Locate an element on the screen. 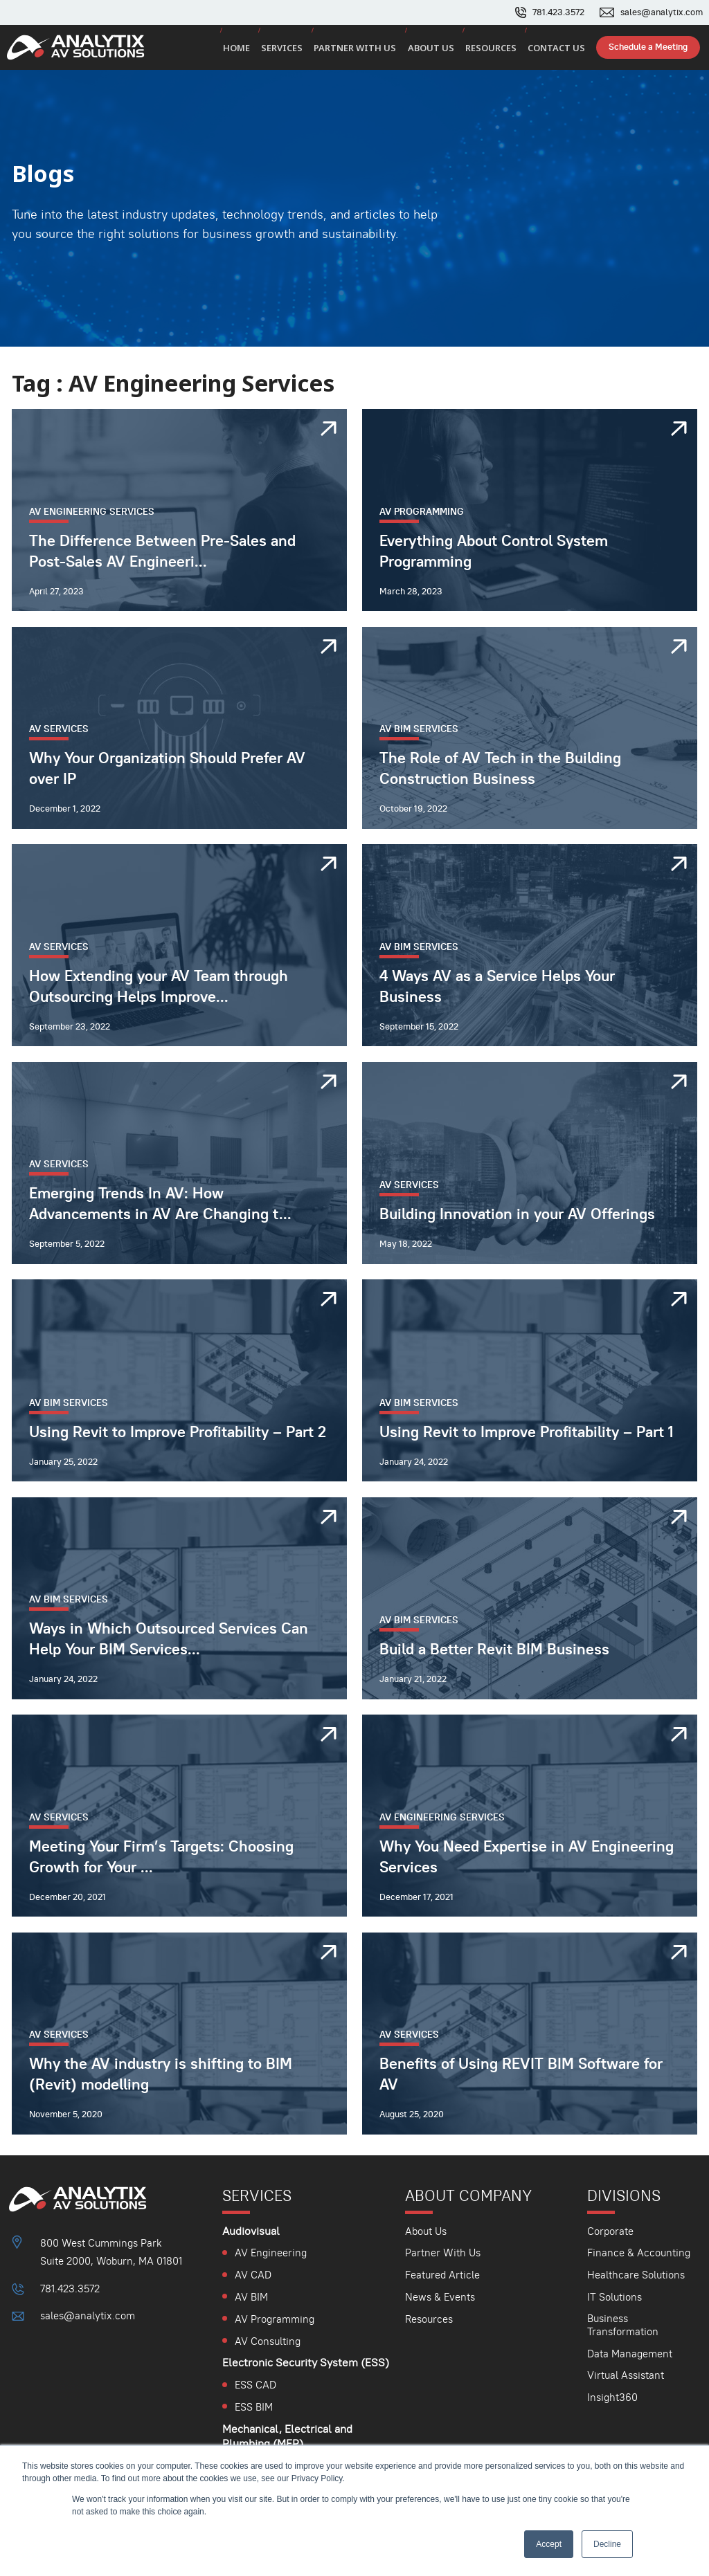 The width and height of the screenshot is (709, 2576). Home is located at coordinates (249, 49).